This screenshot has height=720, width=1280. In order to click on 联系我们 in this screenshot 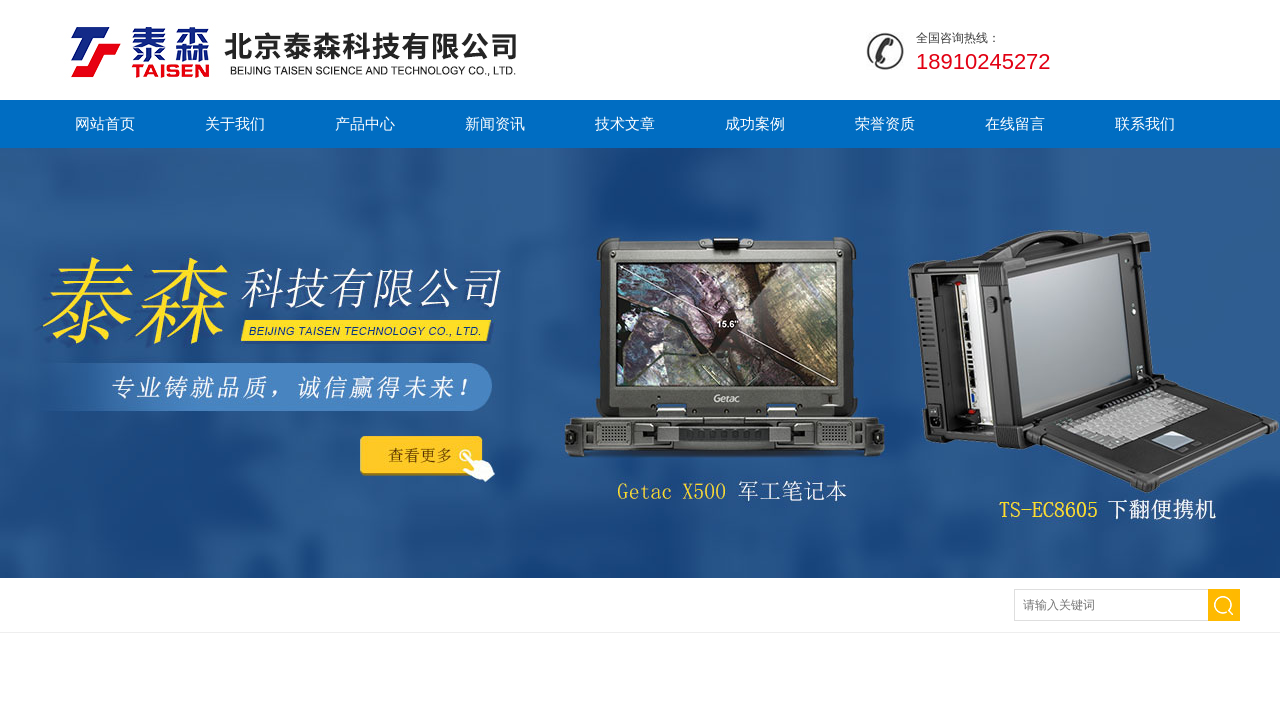, I will do `click(1145, 123)`.